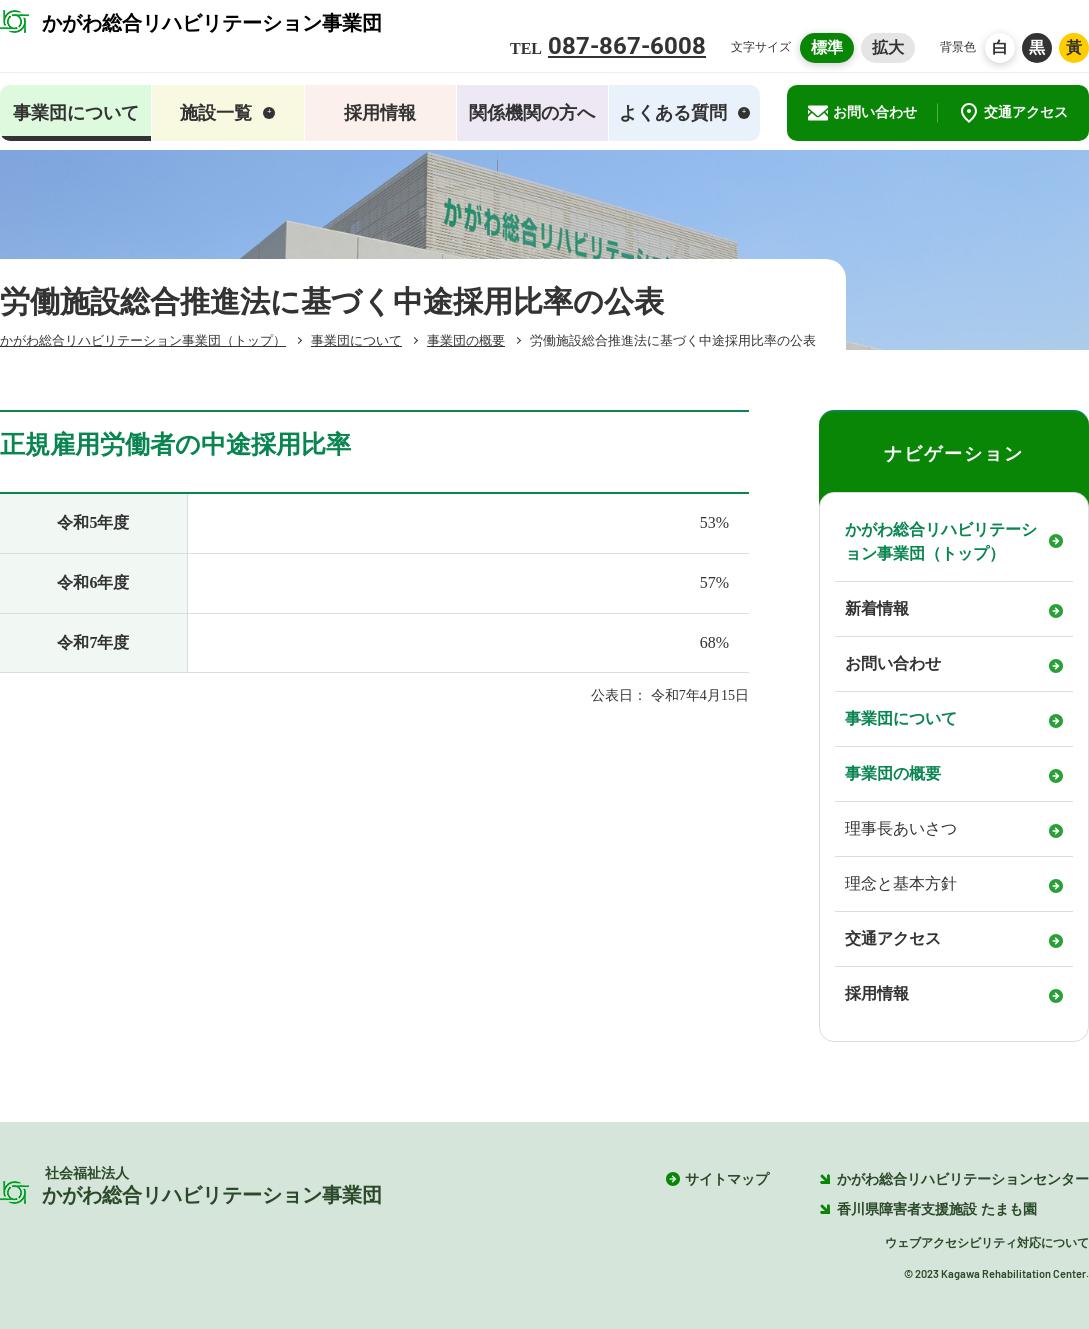  I want to click on 087-867-6008, so click(627, 46).